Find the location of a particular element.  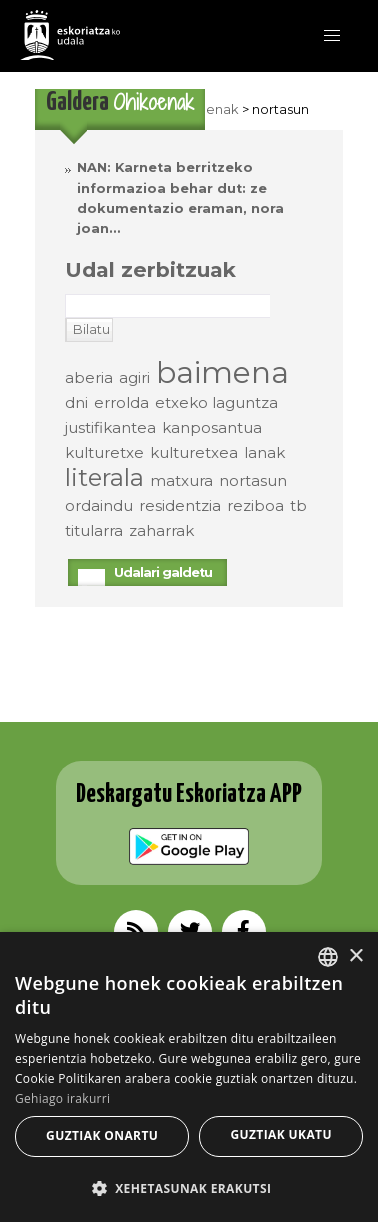

Guztiak ukatu [button] is located at coordinates (281, 1134).